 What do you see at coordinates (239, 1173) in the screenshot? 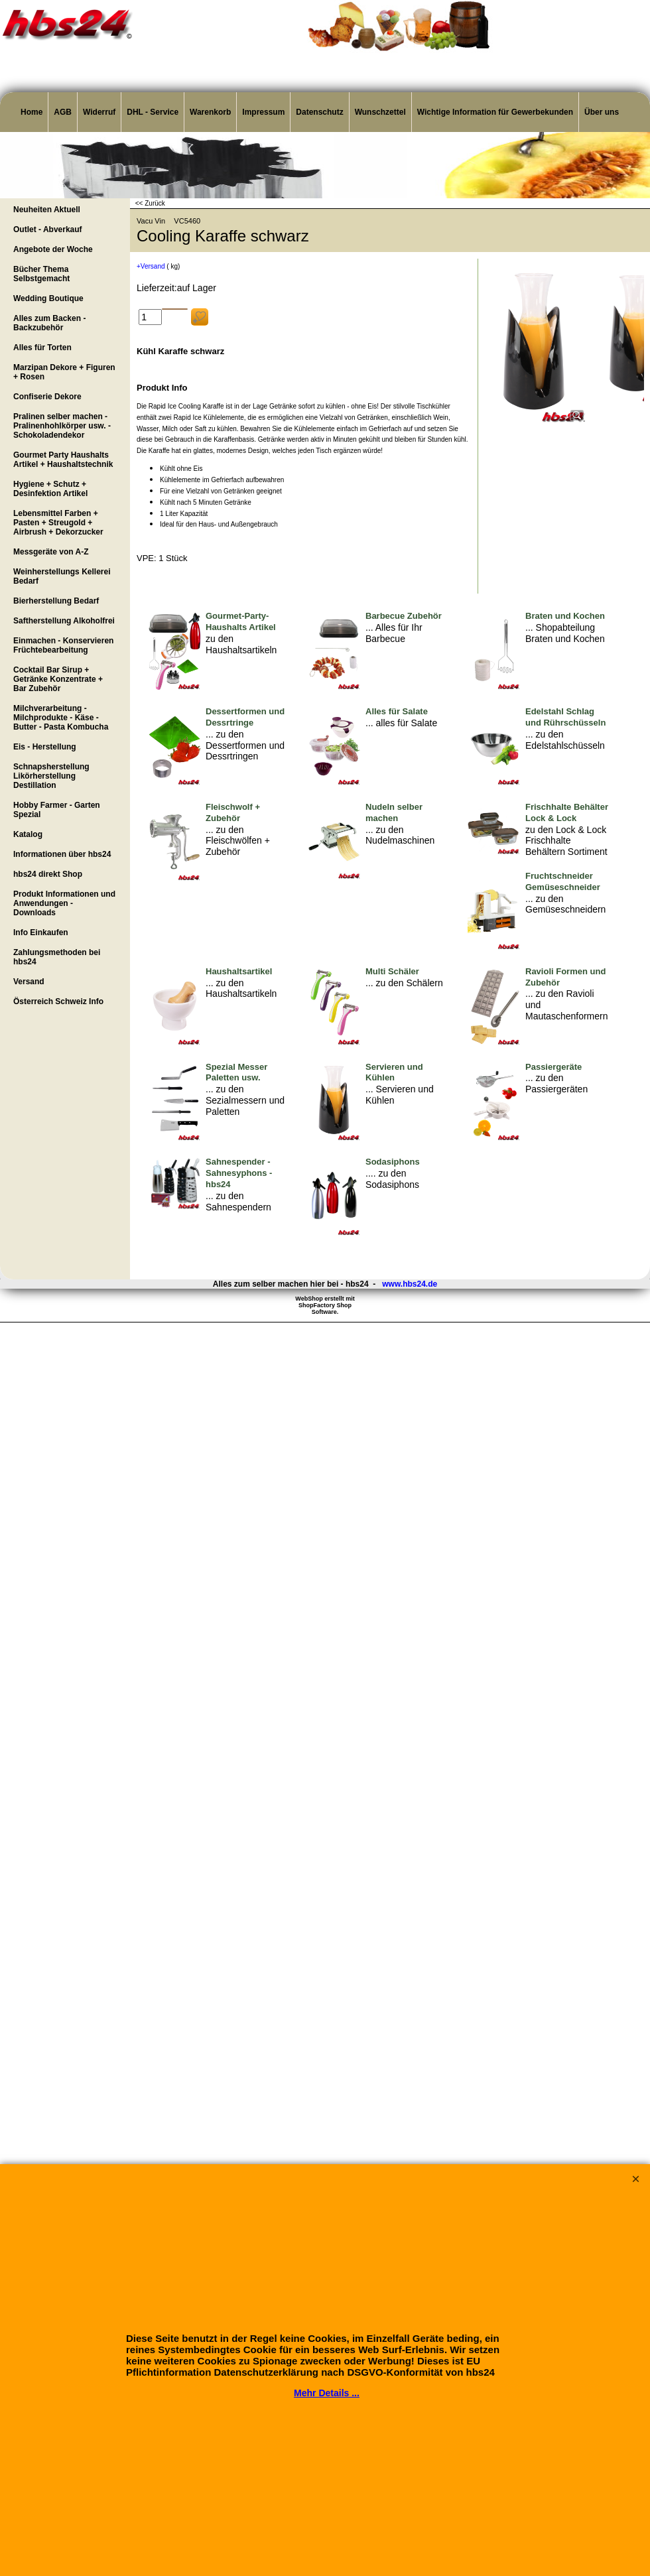
I see `Sahnespender - Sahnesyphons - hbs24` at bounding box center [239, 1173].